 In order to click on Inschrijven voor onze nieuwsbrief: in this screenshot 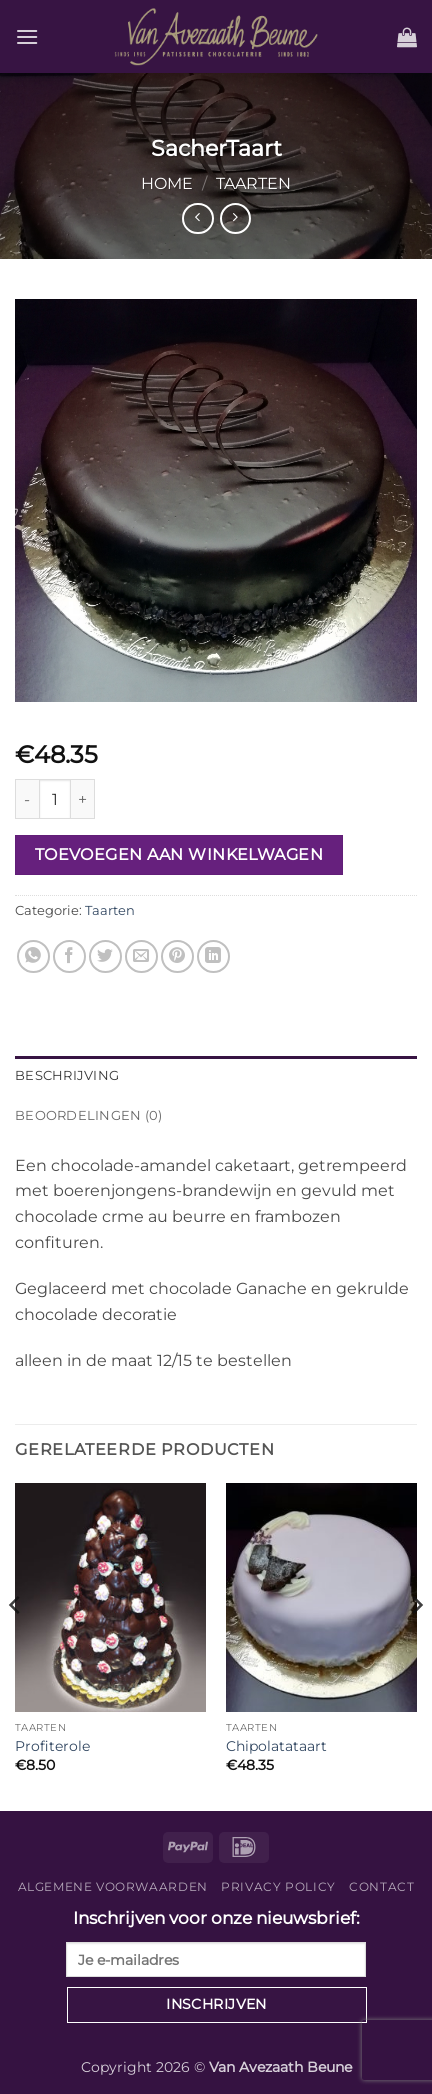, I will do `click(216, 1942)`.